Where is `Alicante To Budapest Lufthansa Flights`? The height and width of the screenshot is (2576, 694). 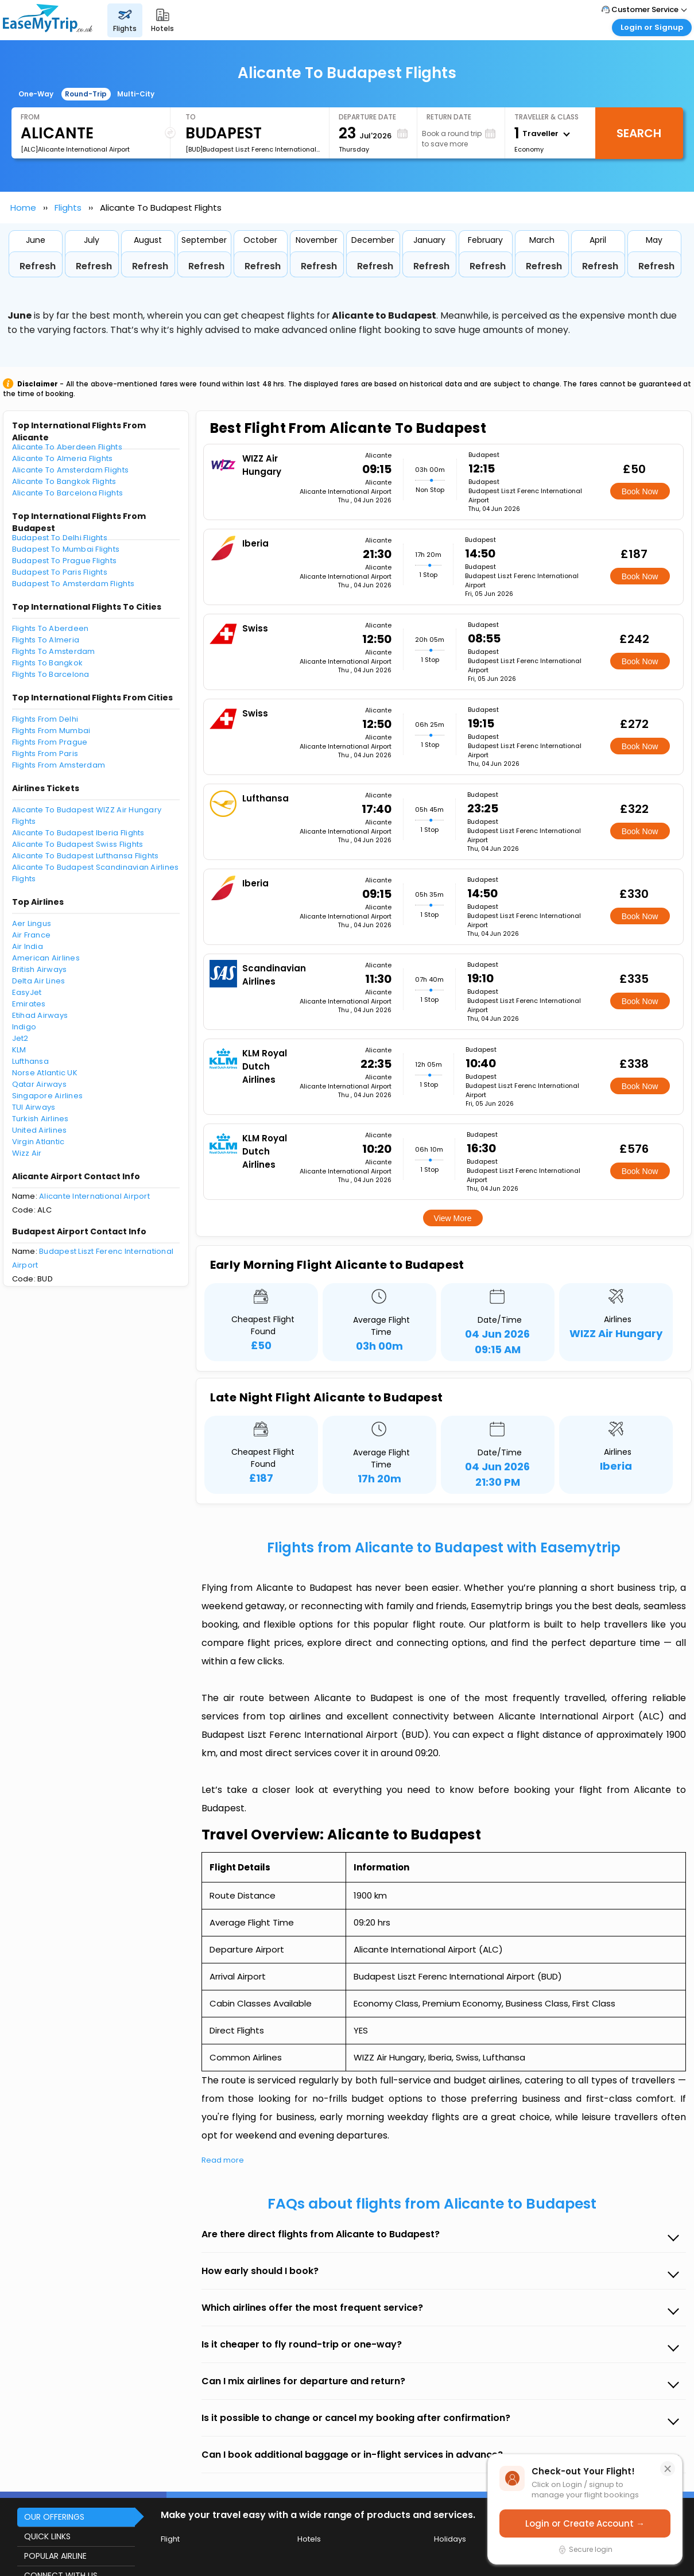 Alicante To Budapest Lufthansa Flights is located at coordinates (85, 855).